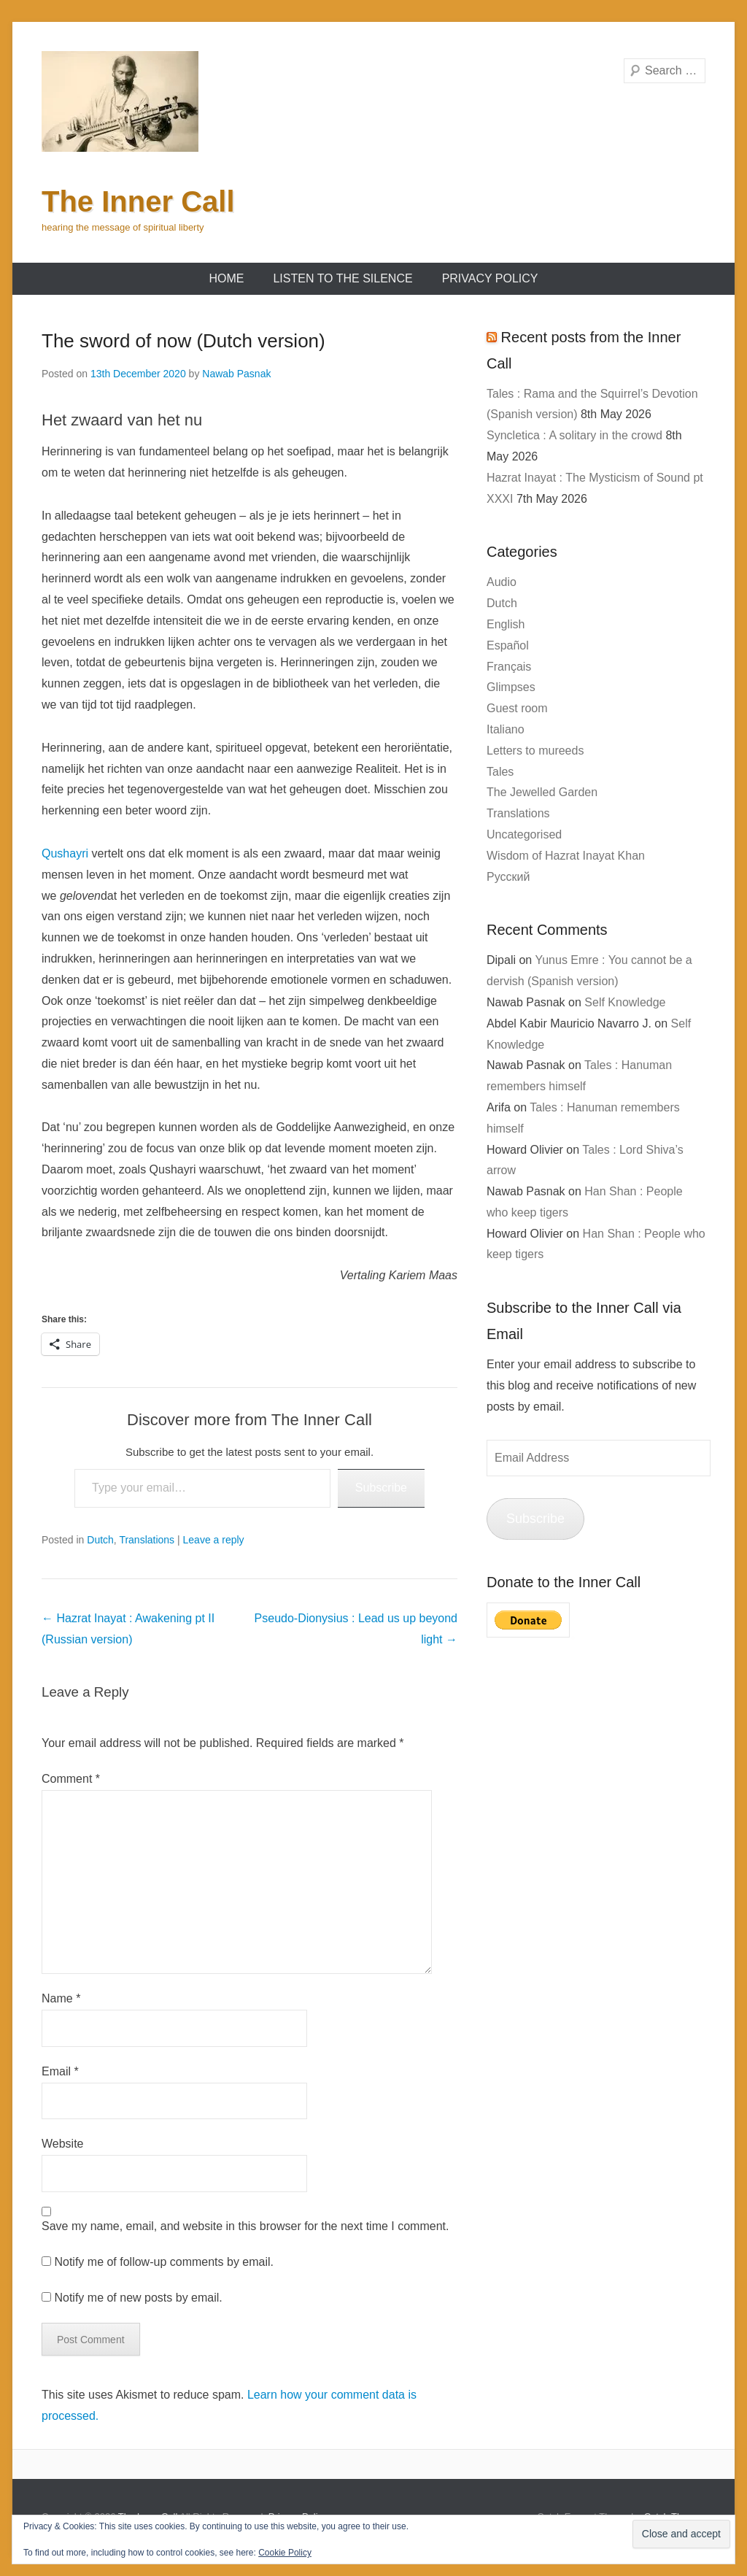 The width and height of the screenshot is (747, 2576). What do you see at coordinates (517, 708) in the screenshot?
I see `Guest room` at bounding box center [517, 708].